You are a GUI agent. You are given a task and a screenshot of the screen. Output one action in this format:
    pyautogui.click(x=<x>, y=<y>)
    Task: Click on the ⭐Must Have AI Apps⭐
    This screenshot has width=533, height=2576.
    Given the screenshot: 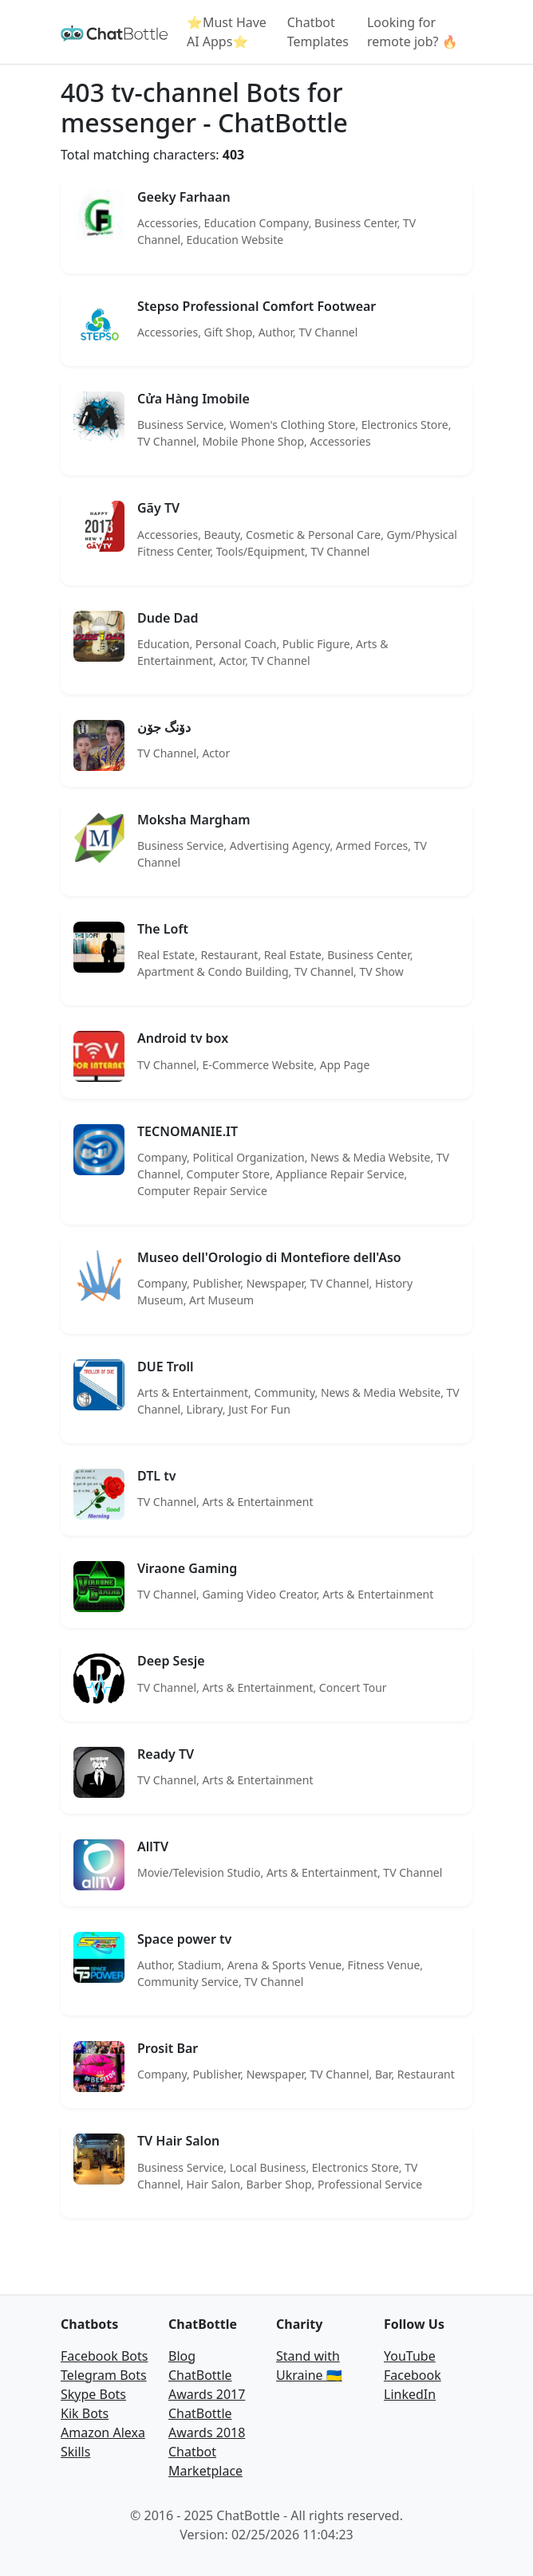 What is the action you would take?
    pyautogui.click(x=226, y=32)
    